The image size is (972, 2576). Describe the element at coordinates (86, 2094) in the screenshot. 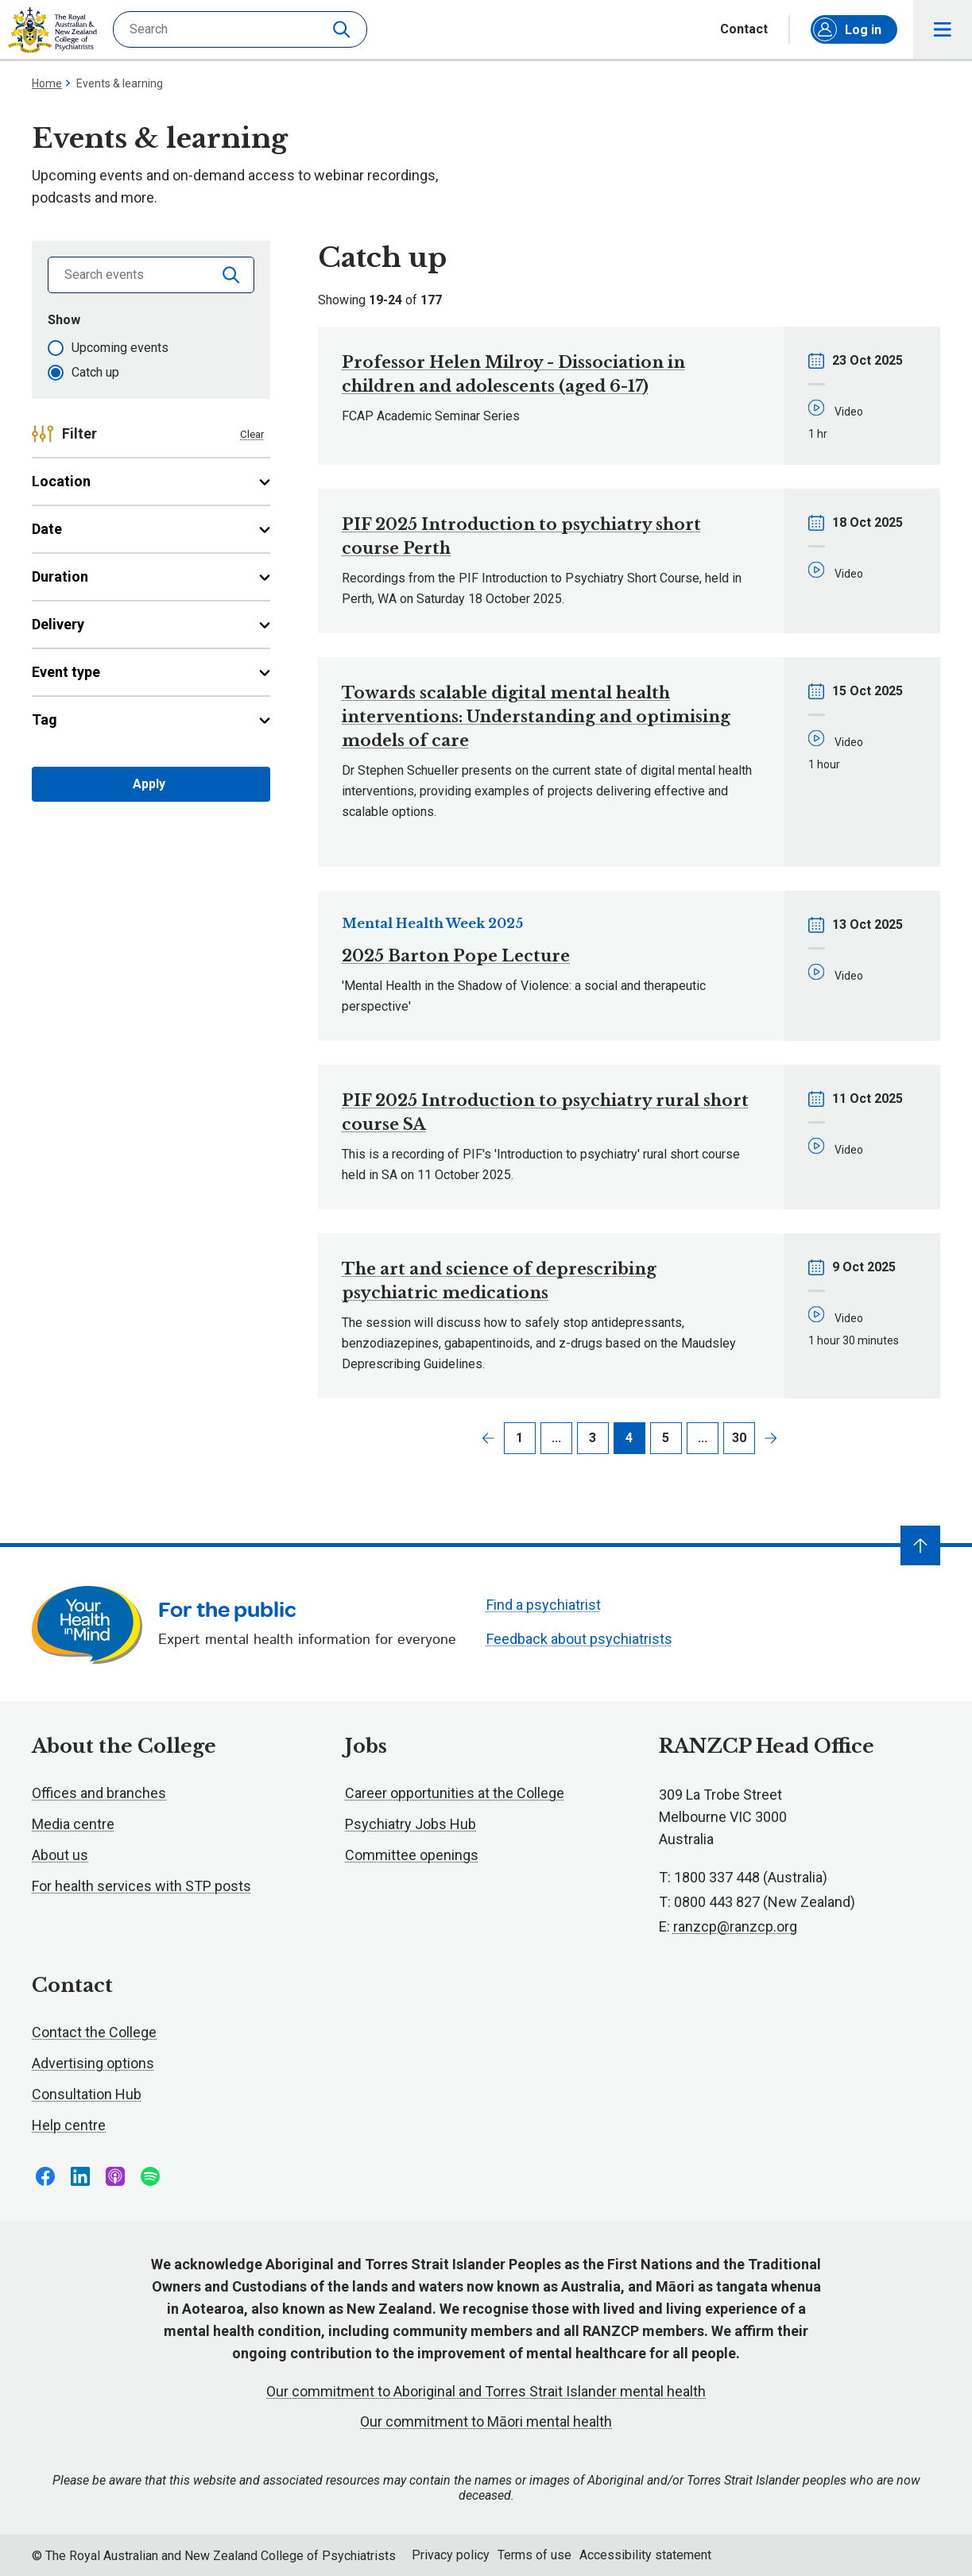

I see `Consultation Hub` at that location.